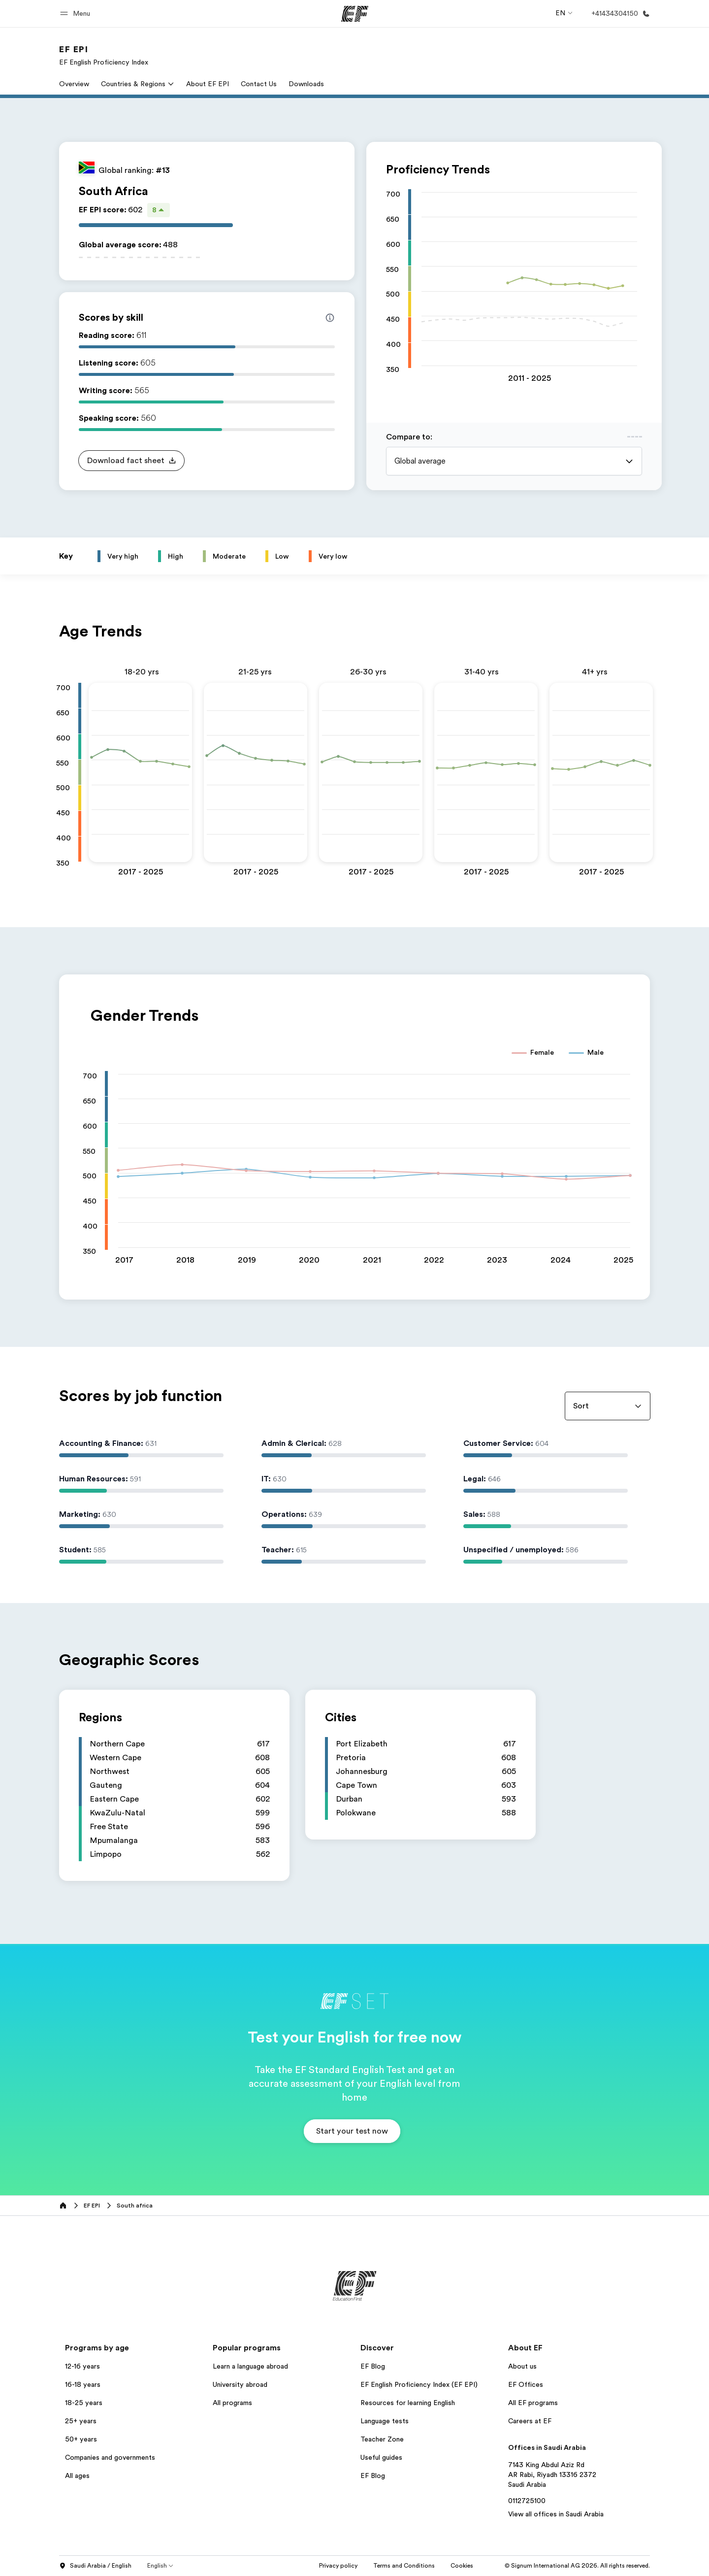  I want to click on [button], so click(76, 13).